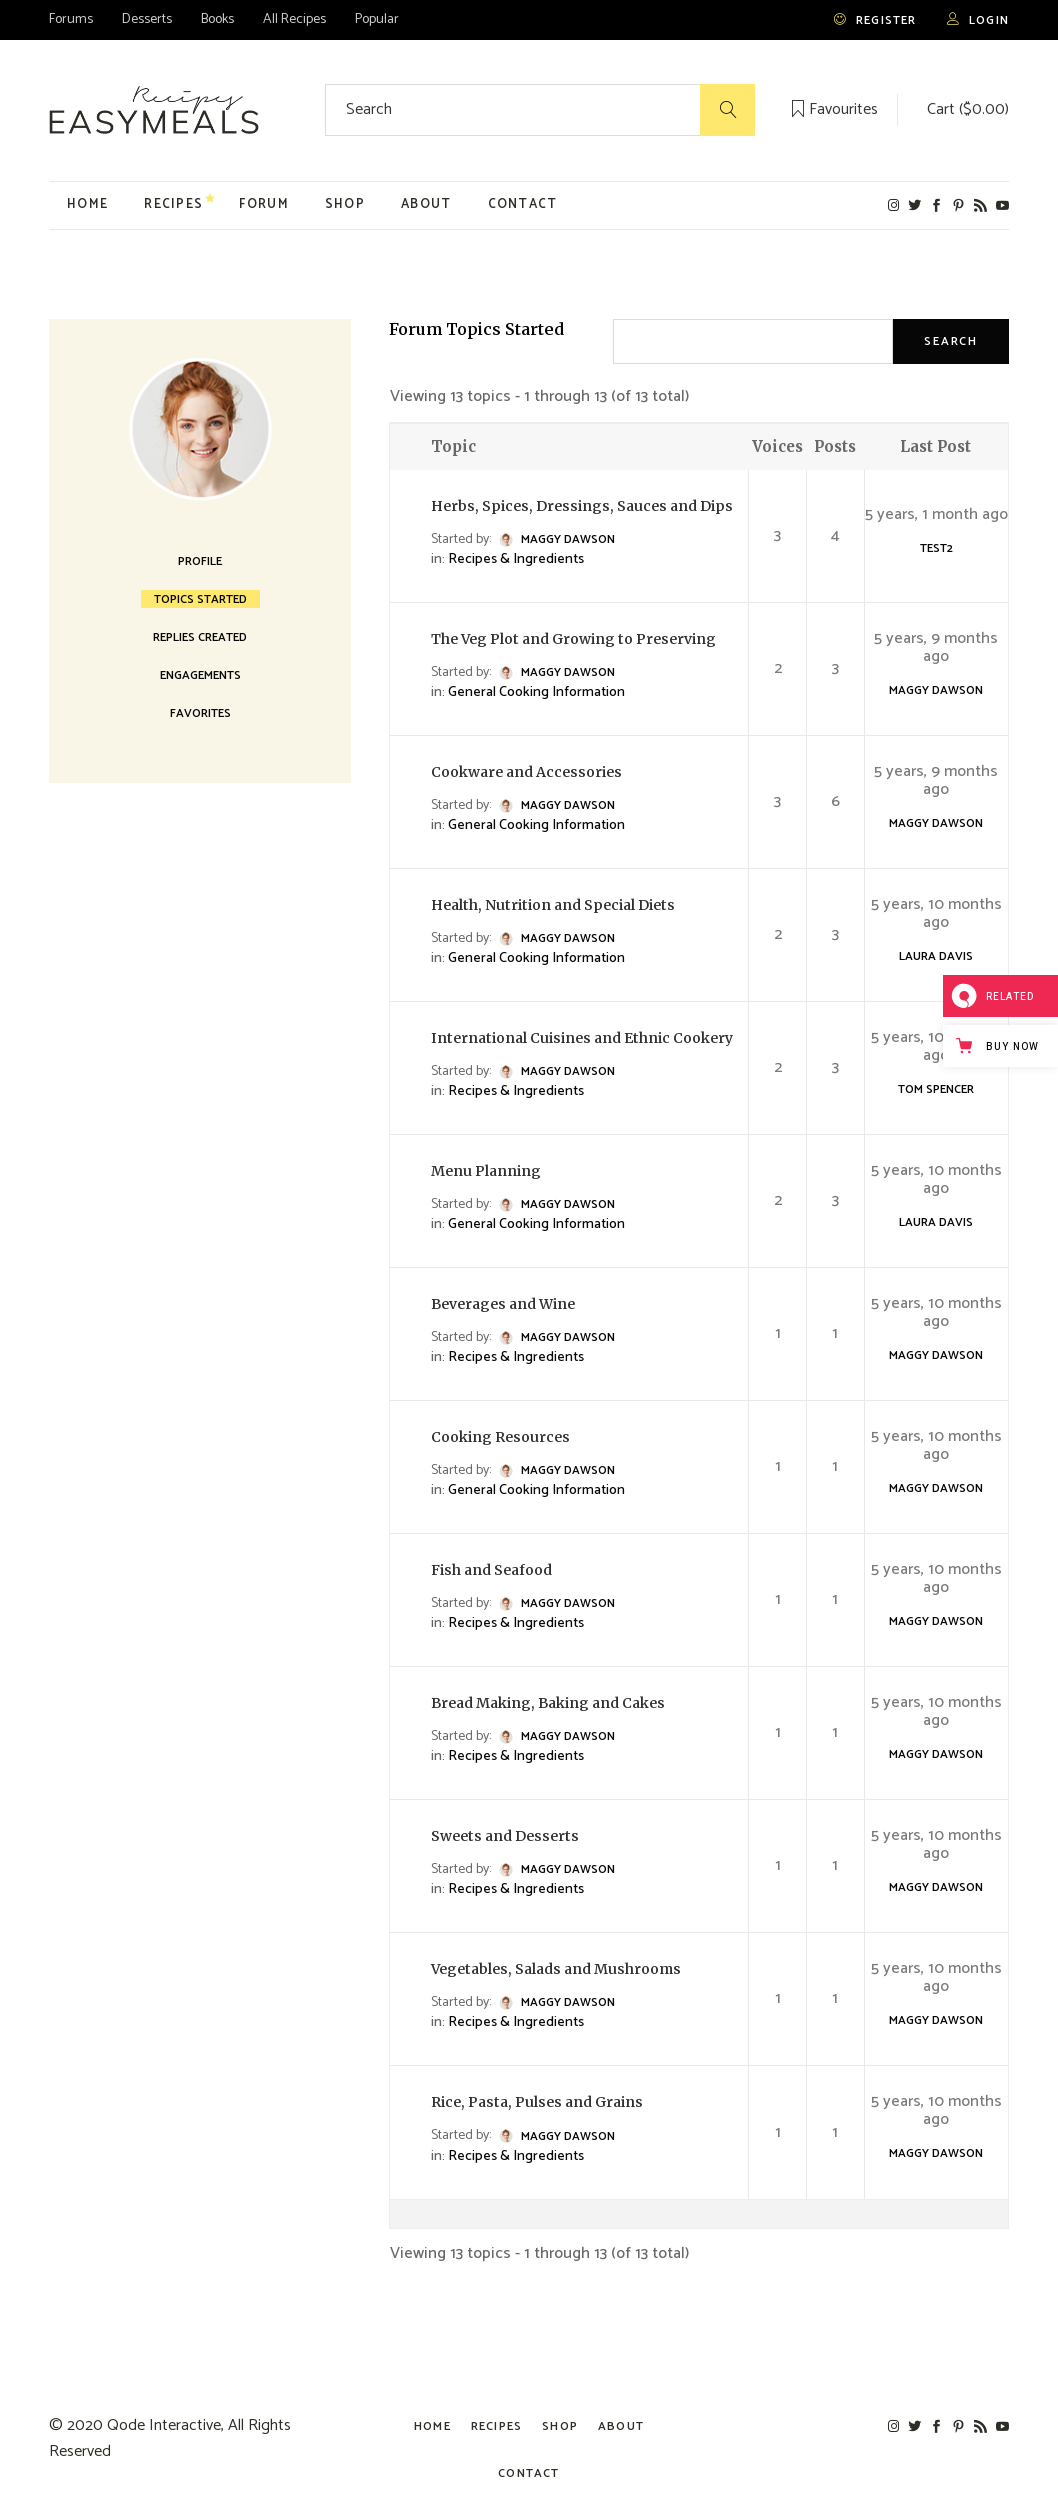 The image size is (1058, 2500). What do you see at coordinates (496, 2426) in the screenshot?
I see `Recipes` at bounding box center [496, 2426].